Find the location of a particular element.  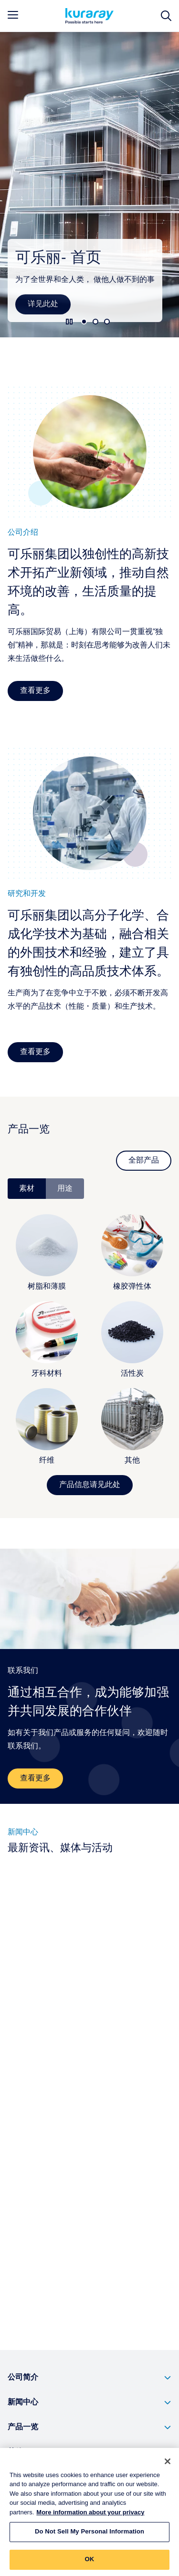

[网站搜索] is located at coordinates (166, 16).